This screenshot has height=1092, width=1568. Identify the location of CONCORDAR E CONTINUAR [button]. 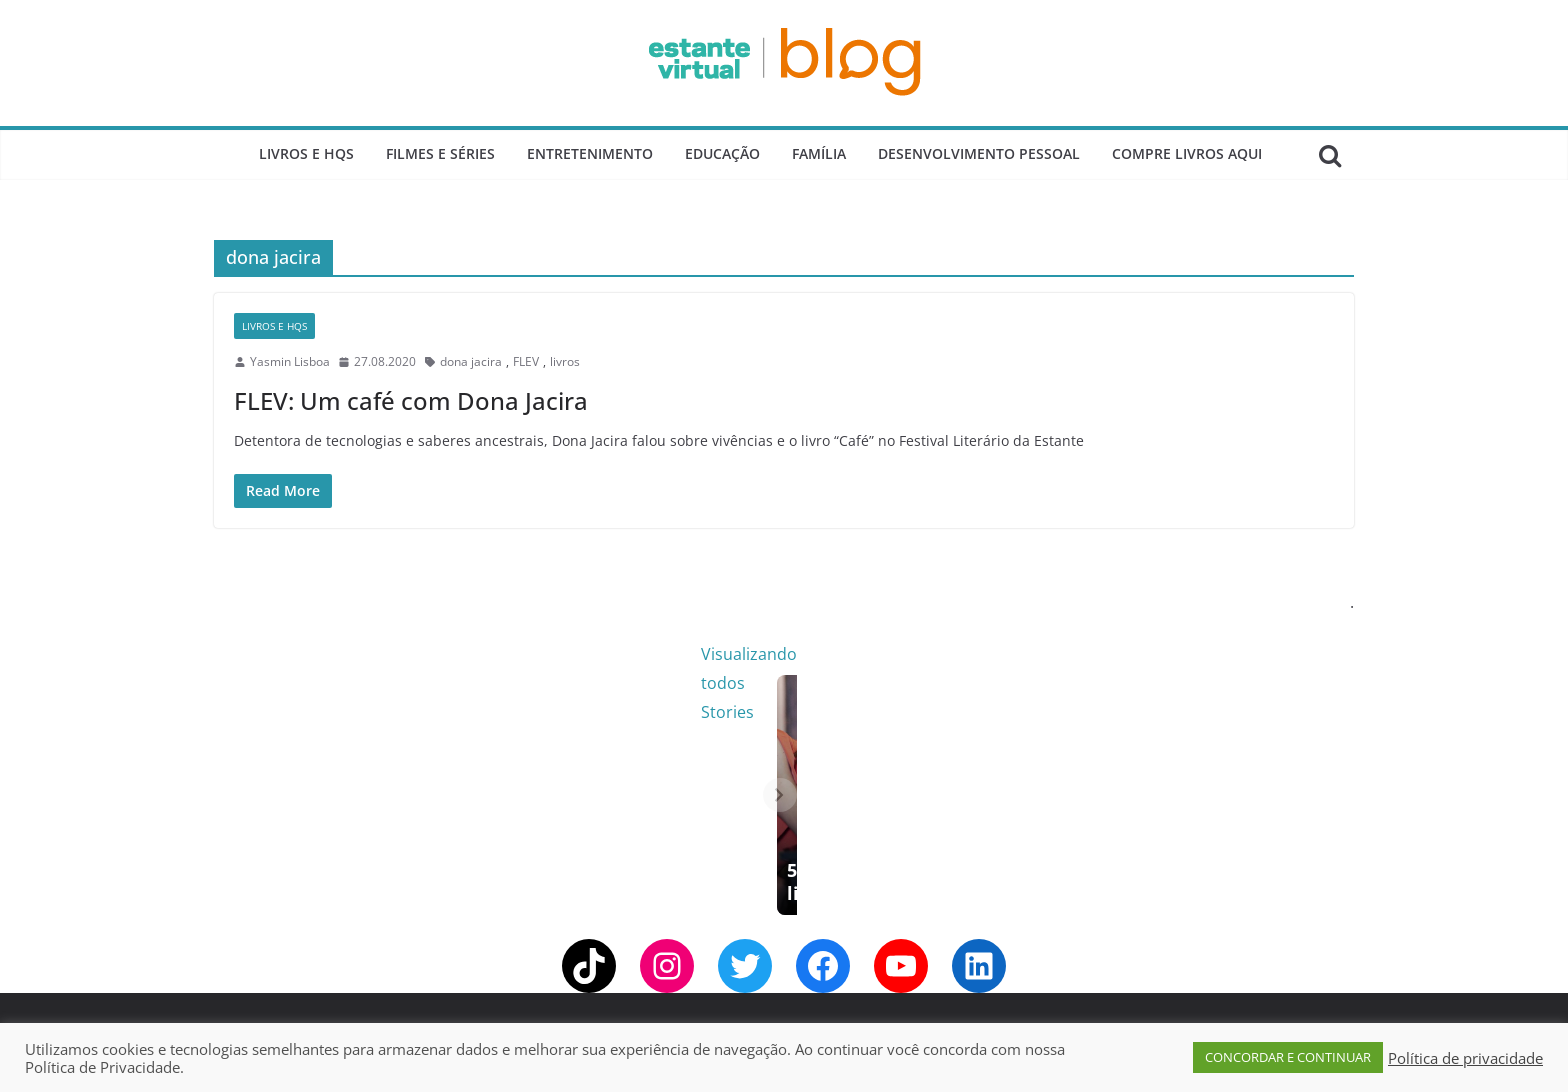
(1288, 1057).